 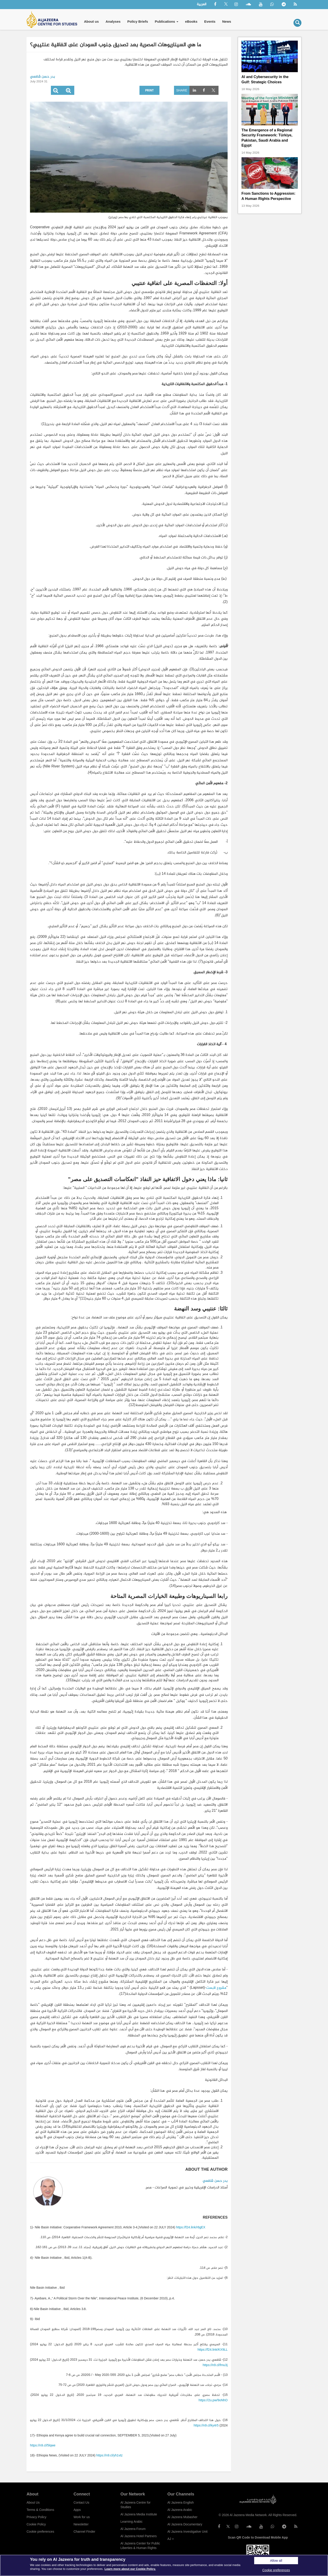 I want to click on Analyses, so click(x=113, y=21).